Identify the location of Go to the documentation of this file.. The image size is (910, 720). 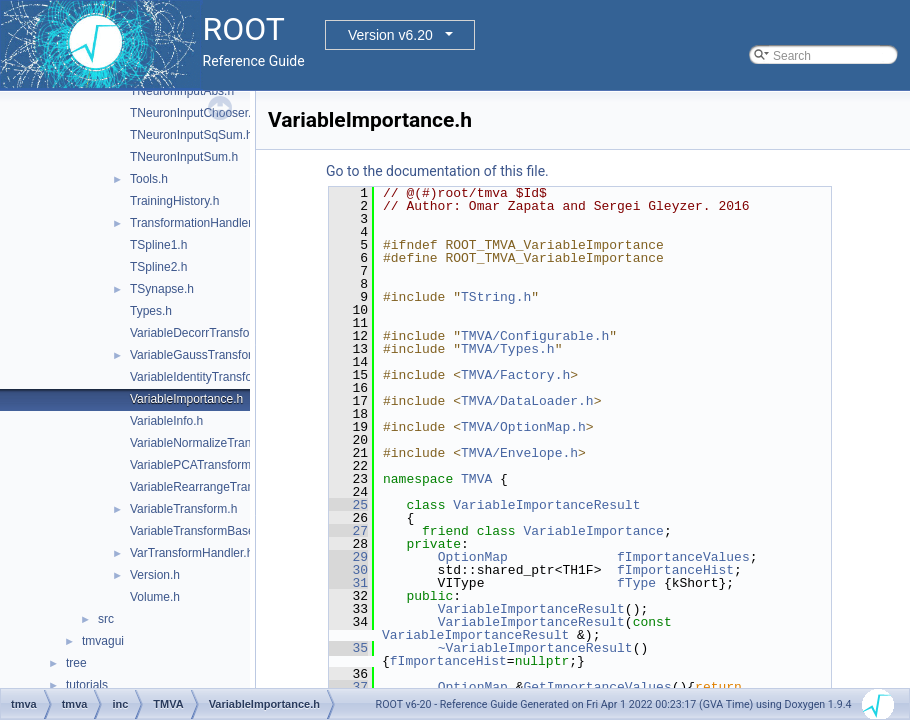
(437, 171).